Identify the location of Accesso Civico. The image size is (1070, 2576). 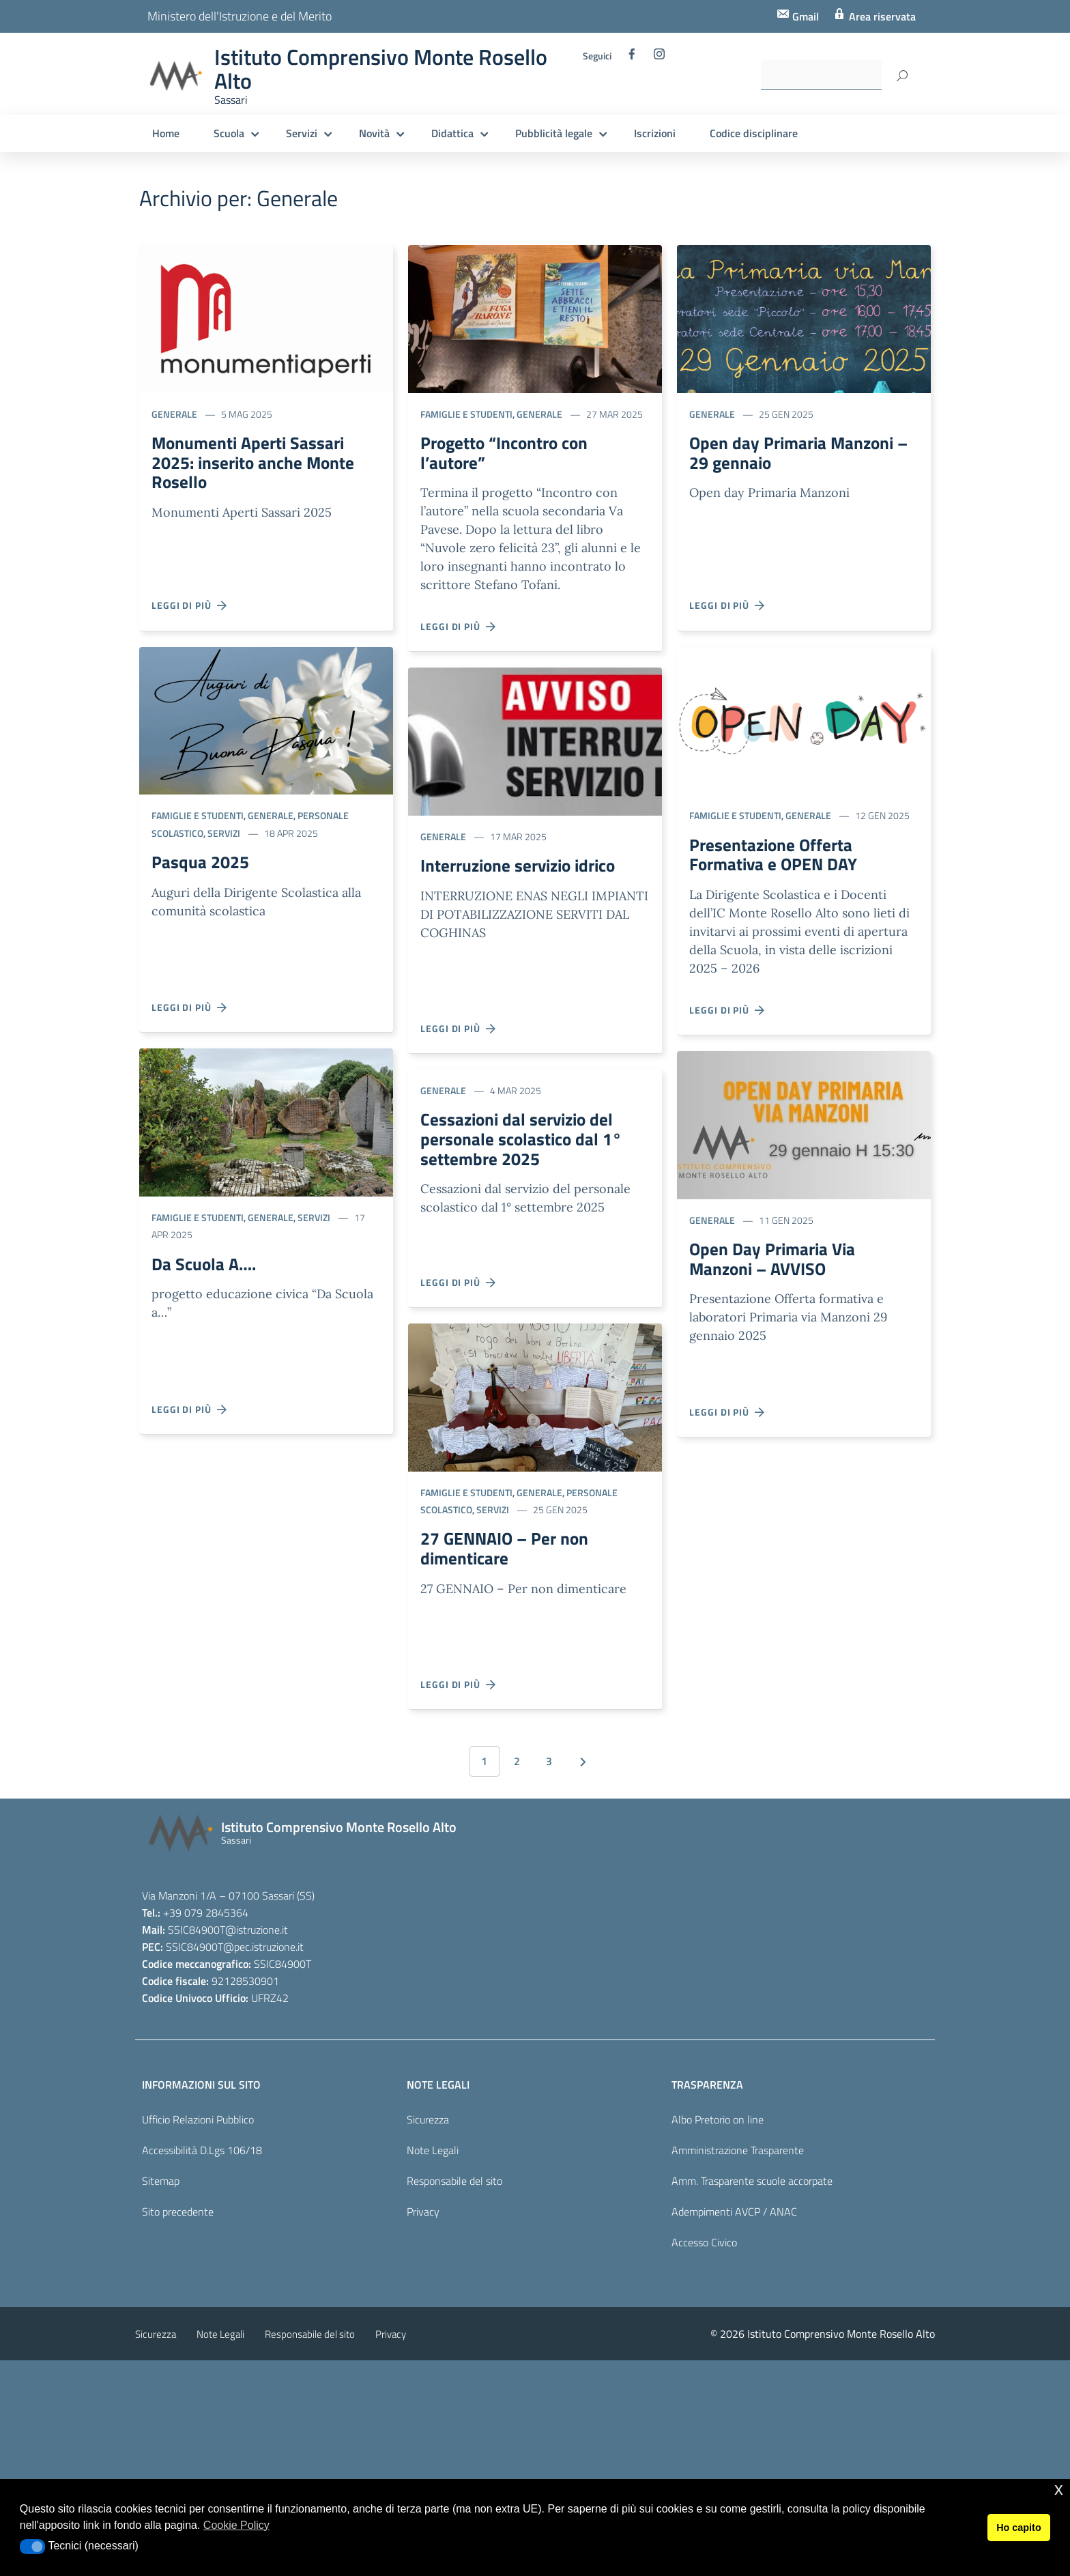
(704, 2247).